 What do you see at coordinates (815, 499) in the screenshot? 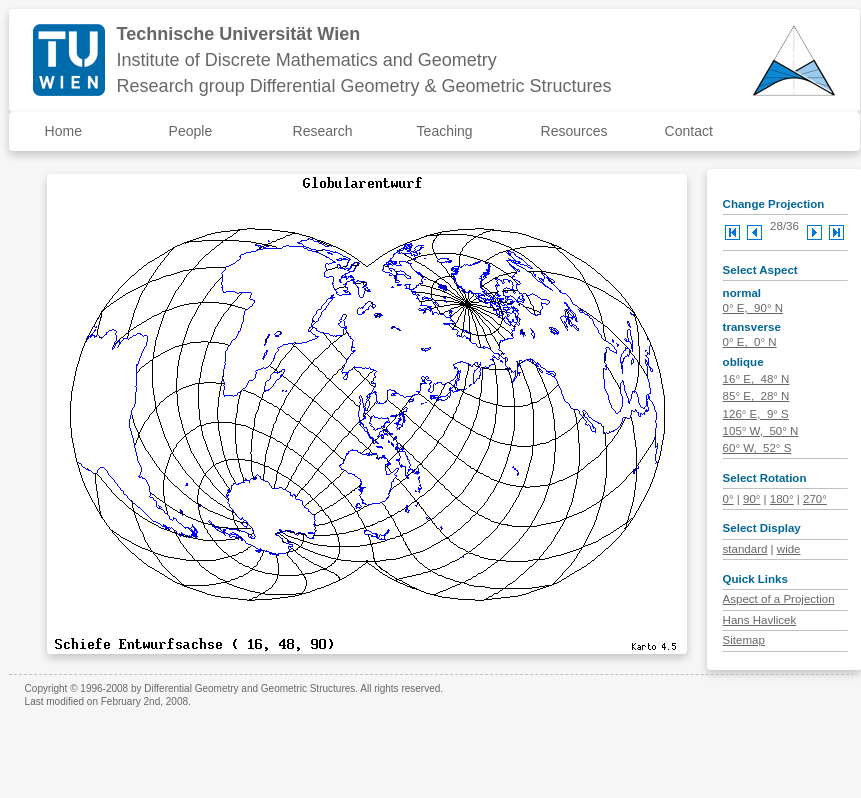
I see `270°` at bounding box center [815, 499].